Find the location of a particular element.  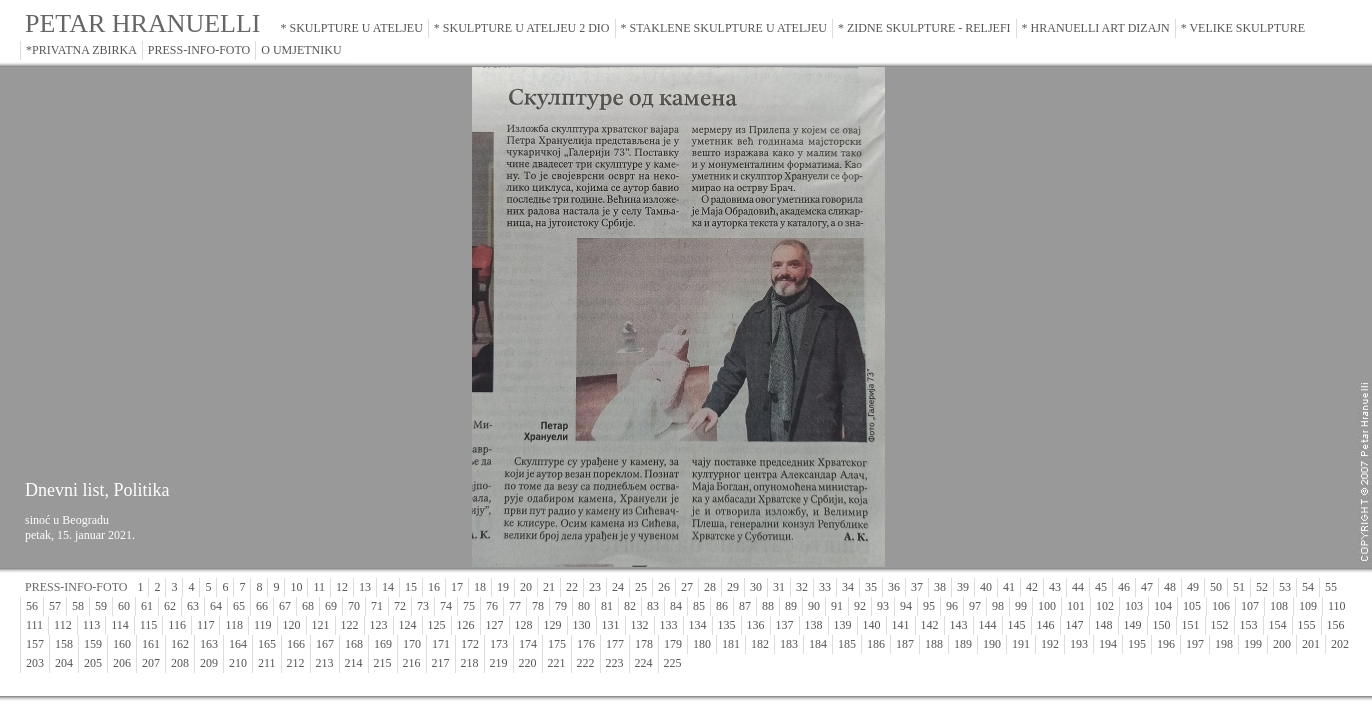

56 is located at coordinates (32, 606).